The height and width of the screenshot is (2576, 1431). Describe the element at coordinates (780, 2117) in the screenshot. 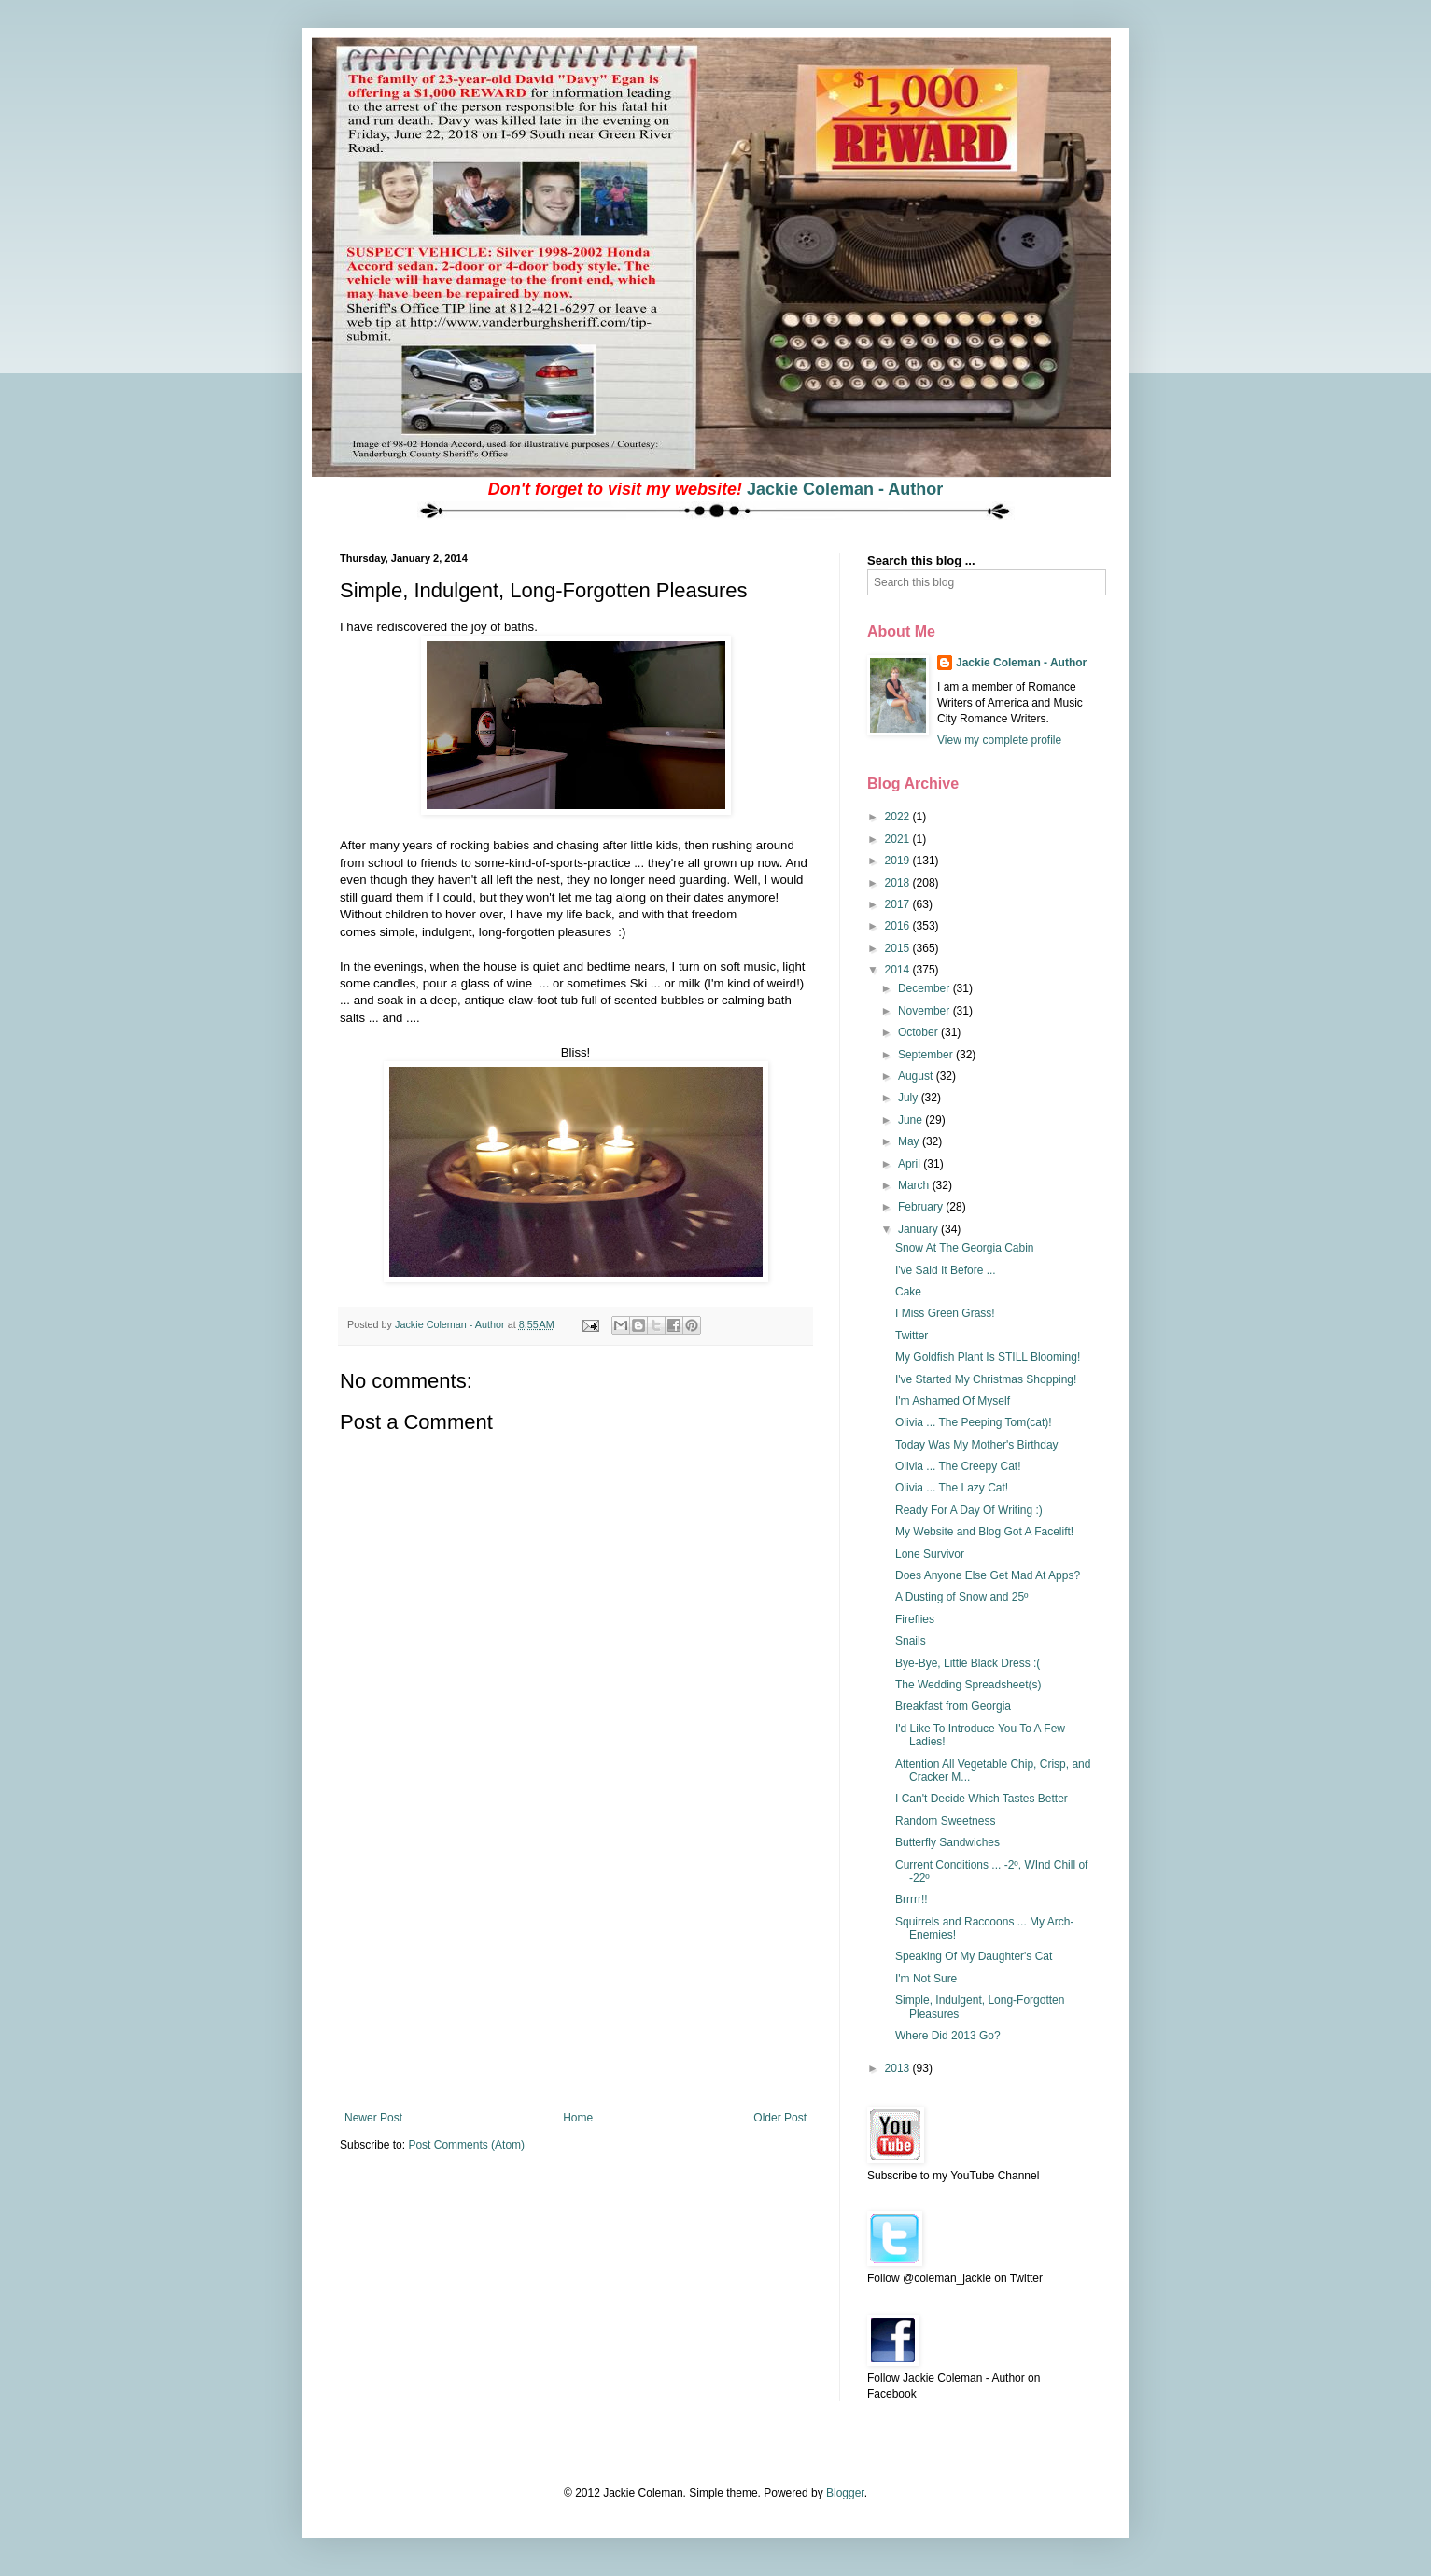

I see `Older Post` at that location.